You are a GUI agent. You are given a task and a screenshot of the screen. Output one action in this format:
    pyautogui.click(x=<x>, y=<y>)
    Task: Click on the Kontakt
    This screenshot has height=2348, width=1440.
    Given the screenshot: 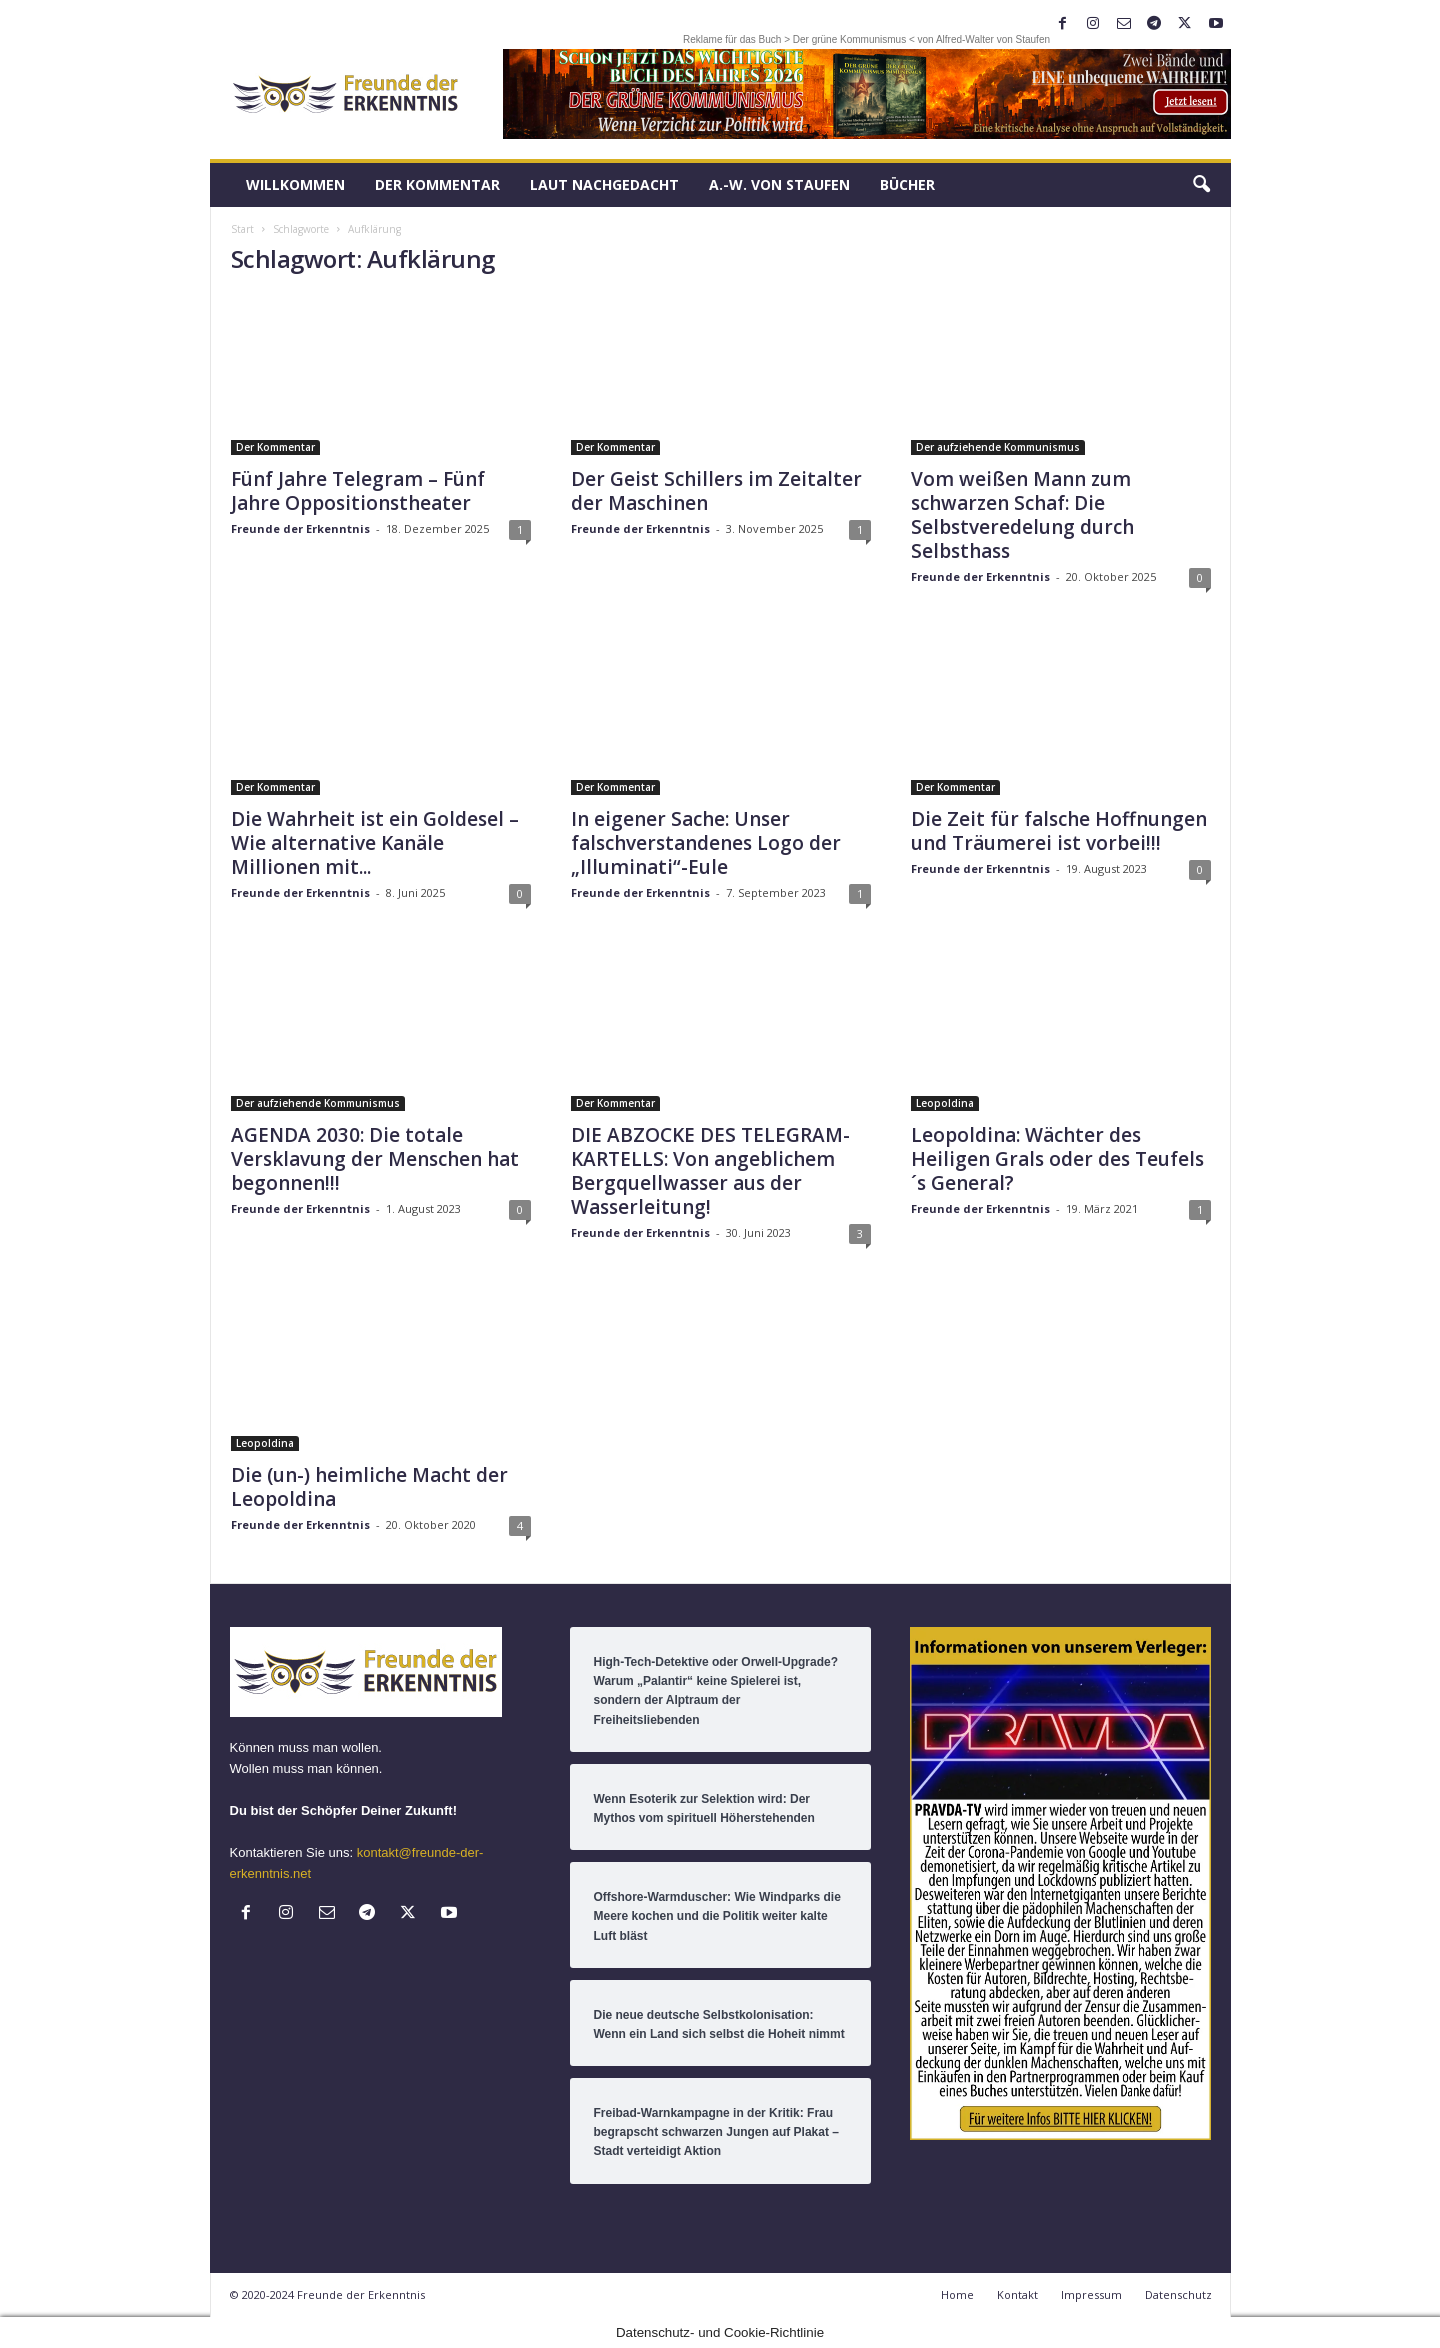 What is the action you would take?
    pyautogui.click(x=1017, y=2294)
    